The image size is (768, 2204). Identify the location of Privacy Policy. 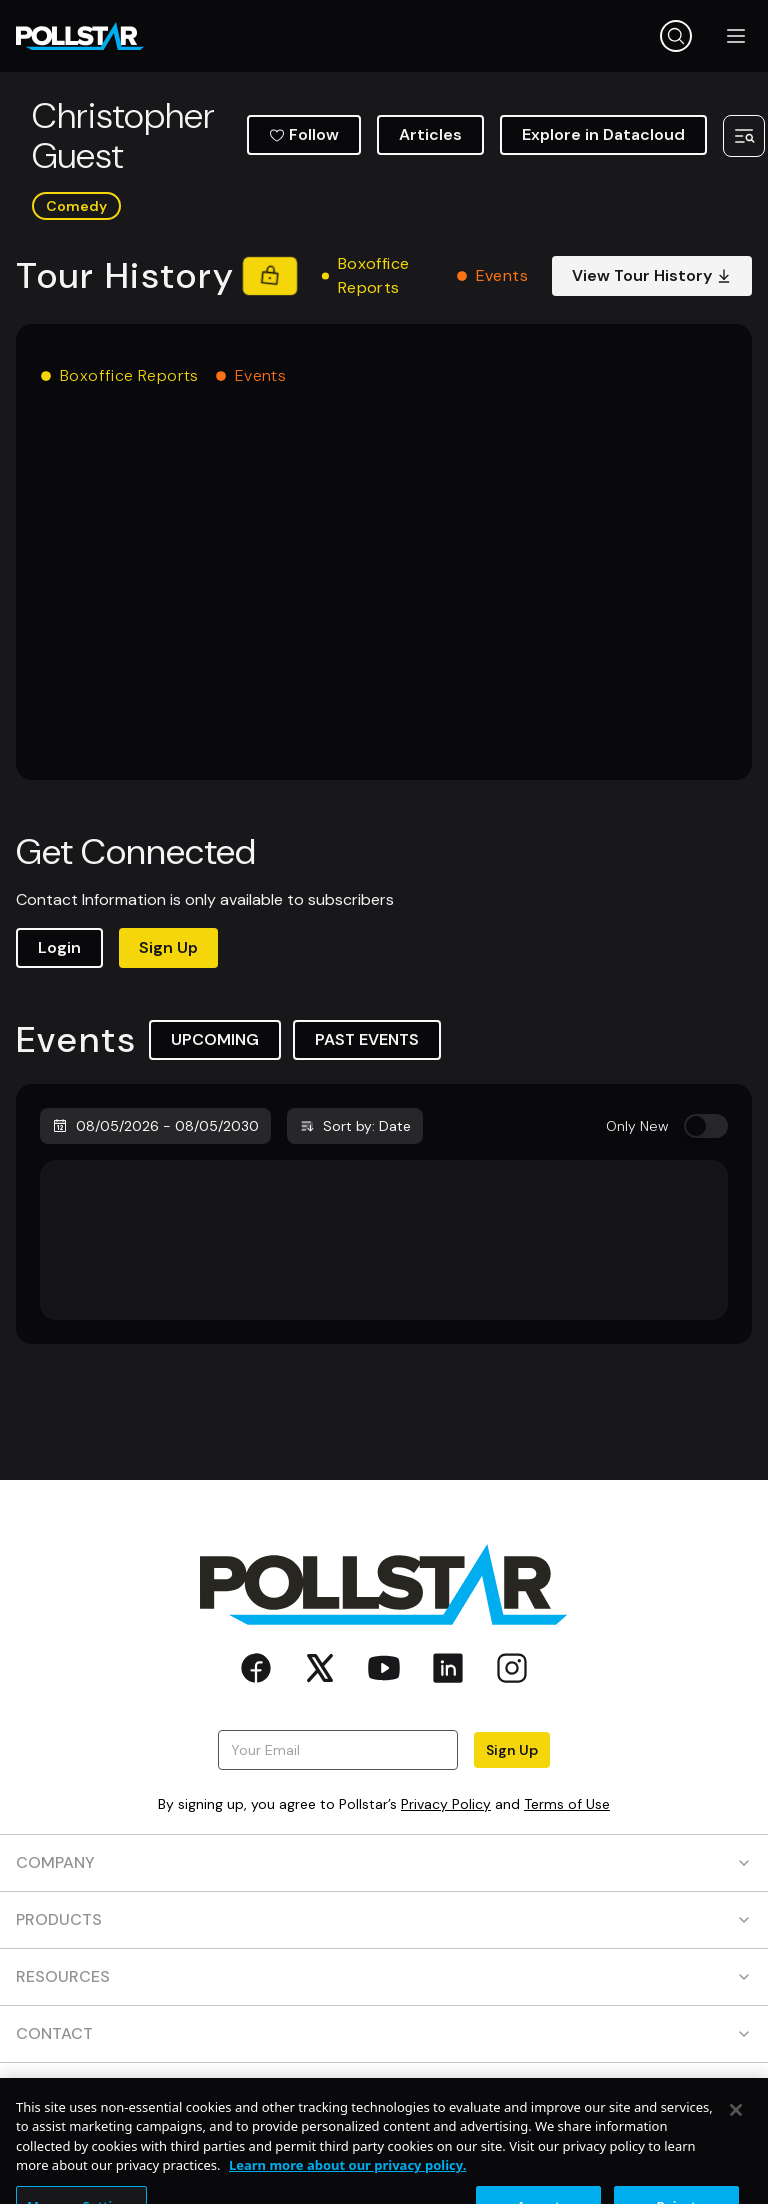
(446, 1804).